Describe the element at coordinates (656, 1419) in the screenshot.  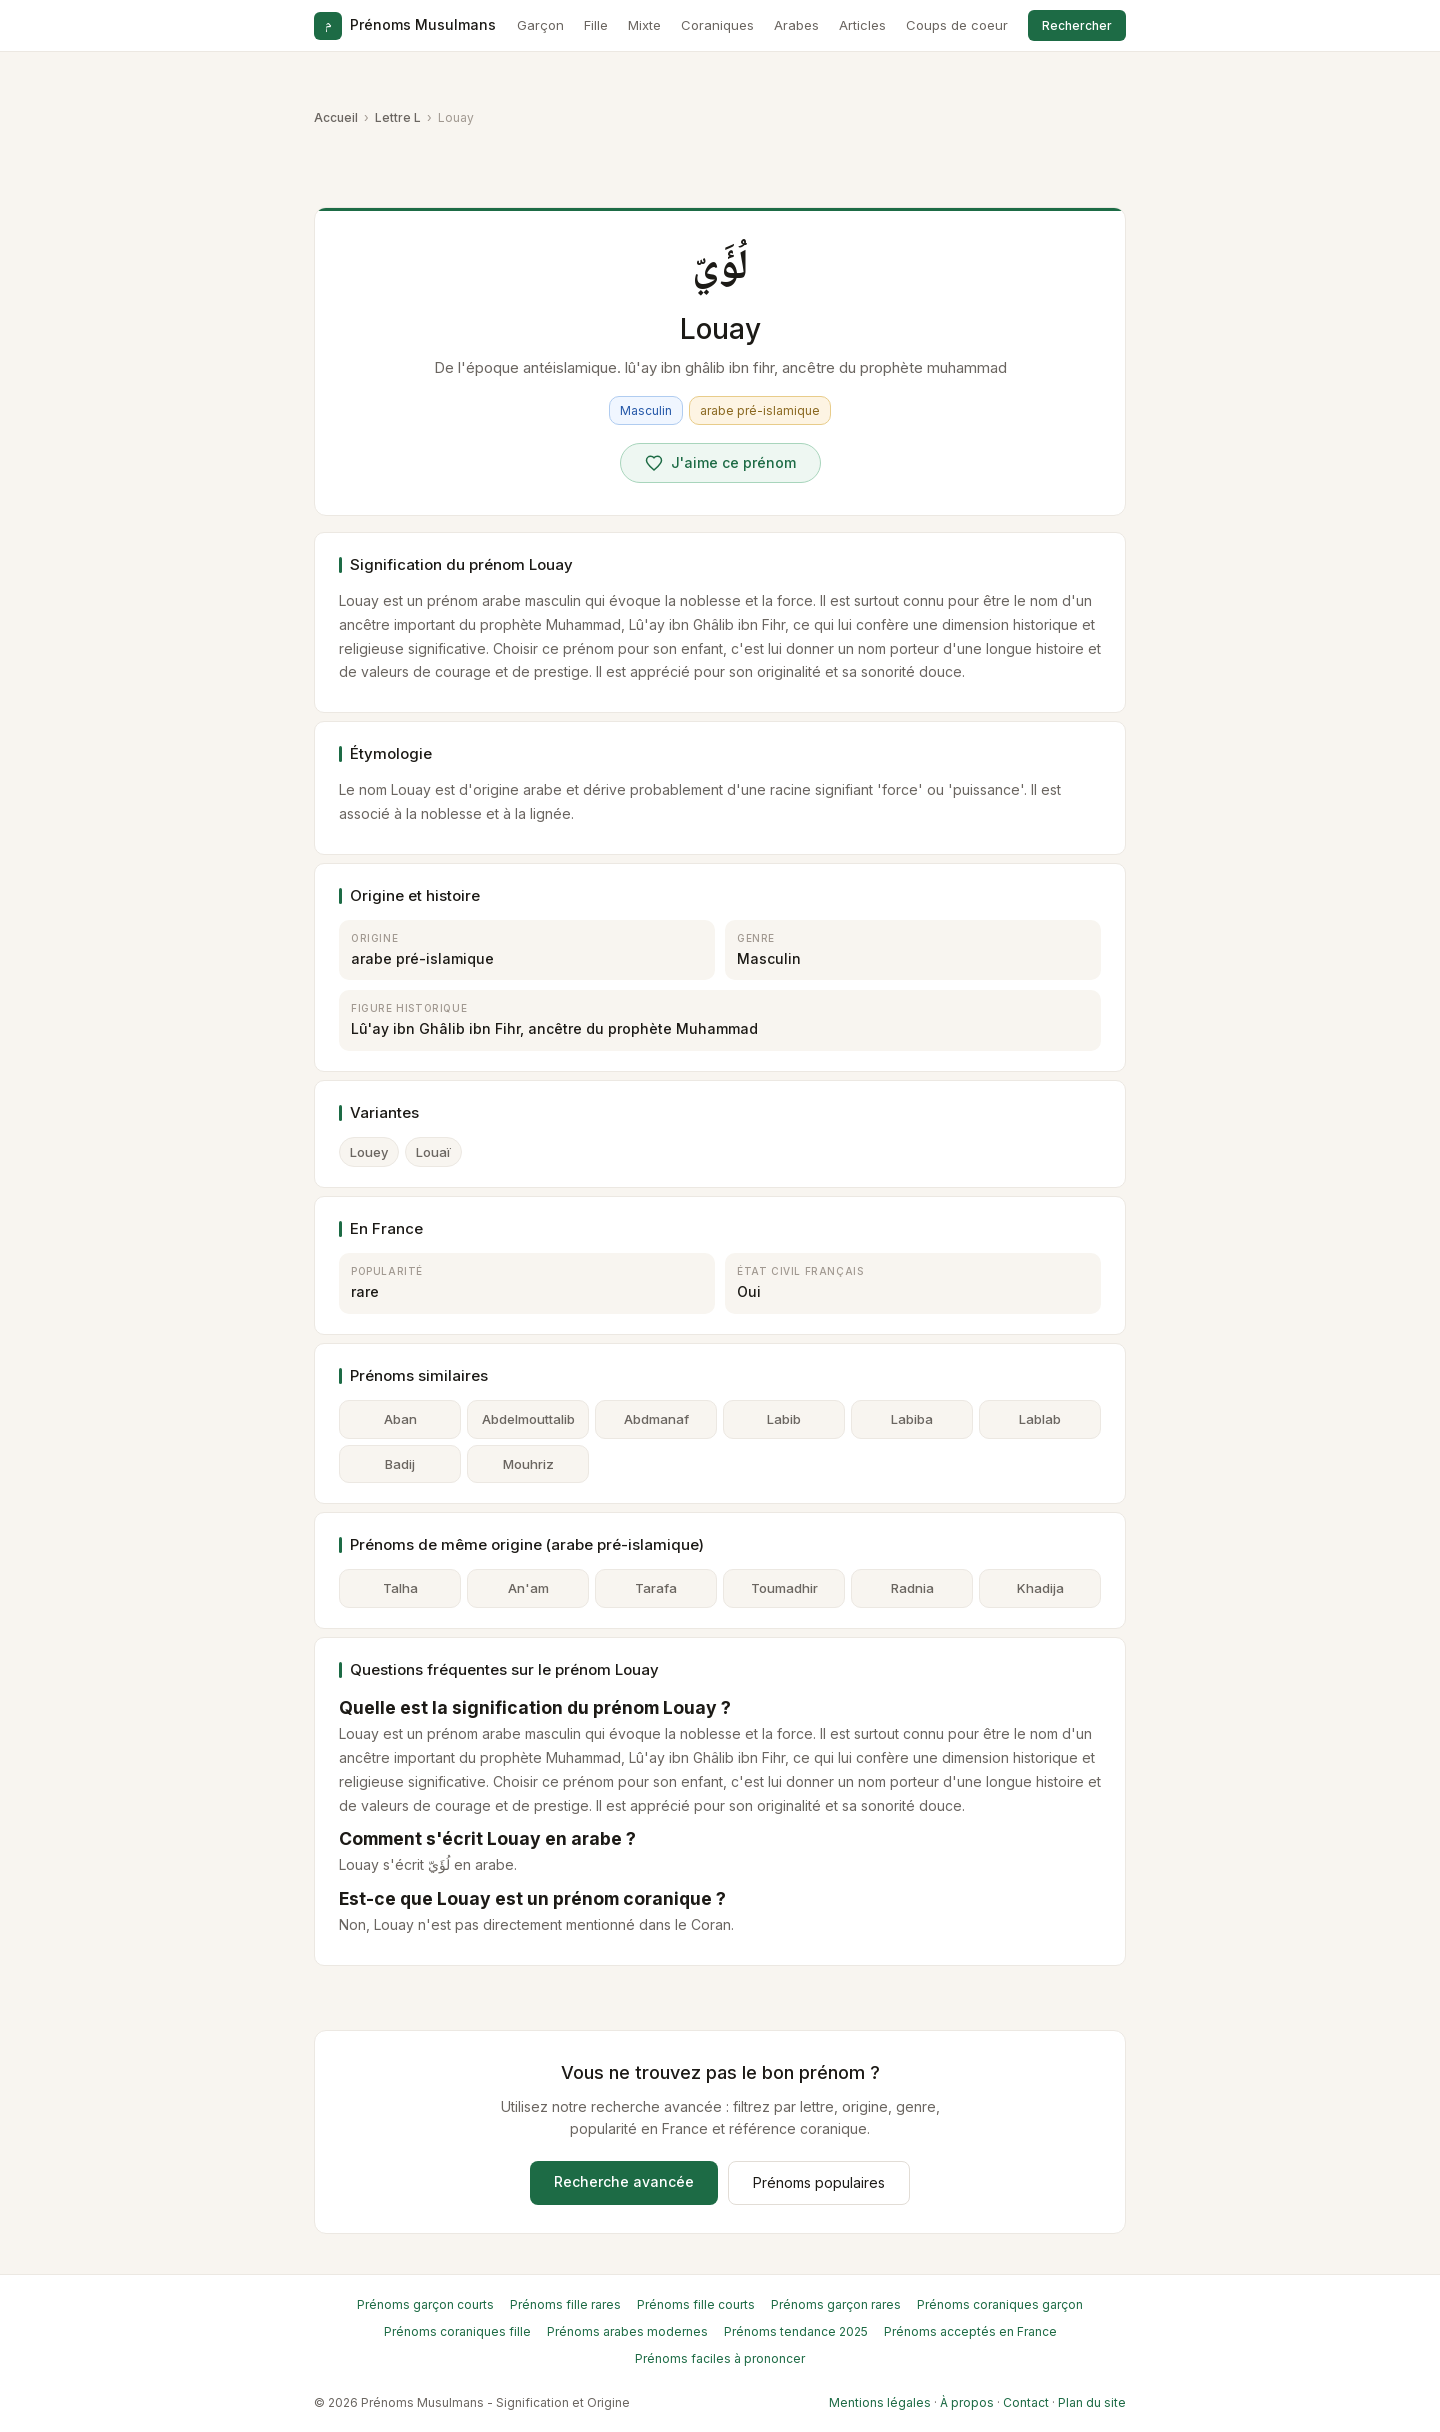
I see `Abdmanaf` at that location.